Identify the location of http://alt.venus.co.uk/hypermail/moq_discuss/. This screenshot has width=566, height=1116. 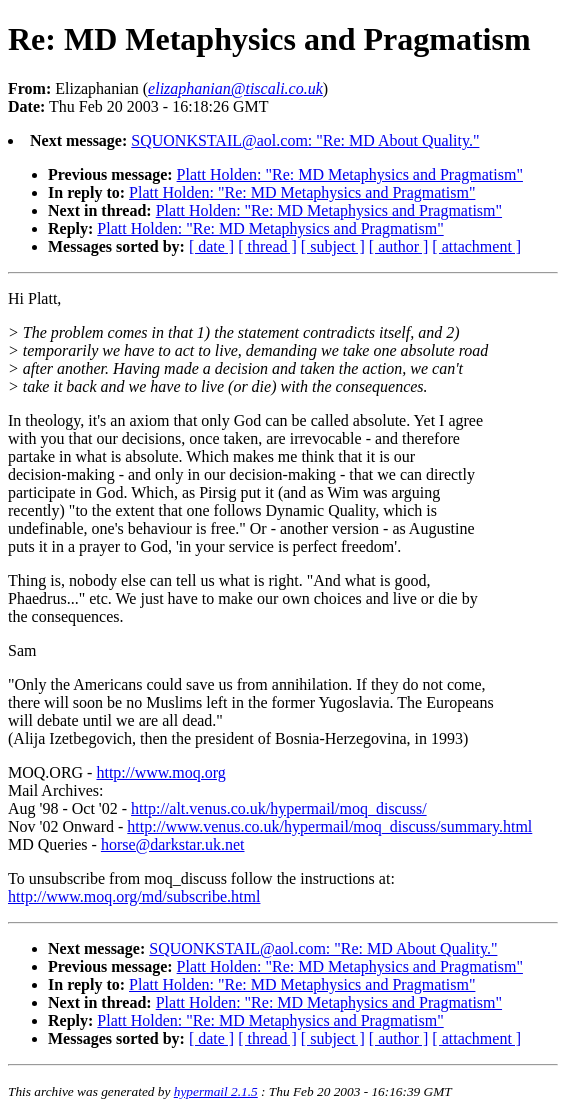
(279, 808).